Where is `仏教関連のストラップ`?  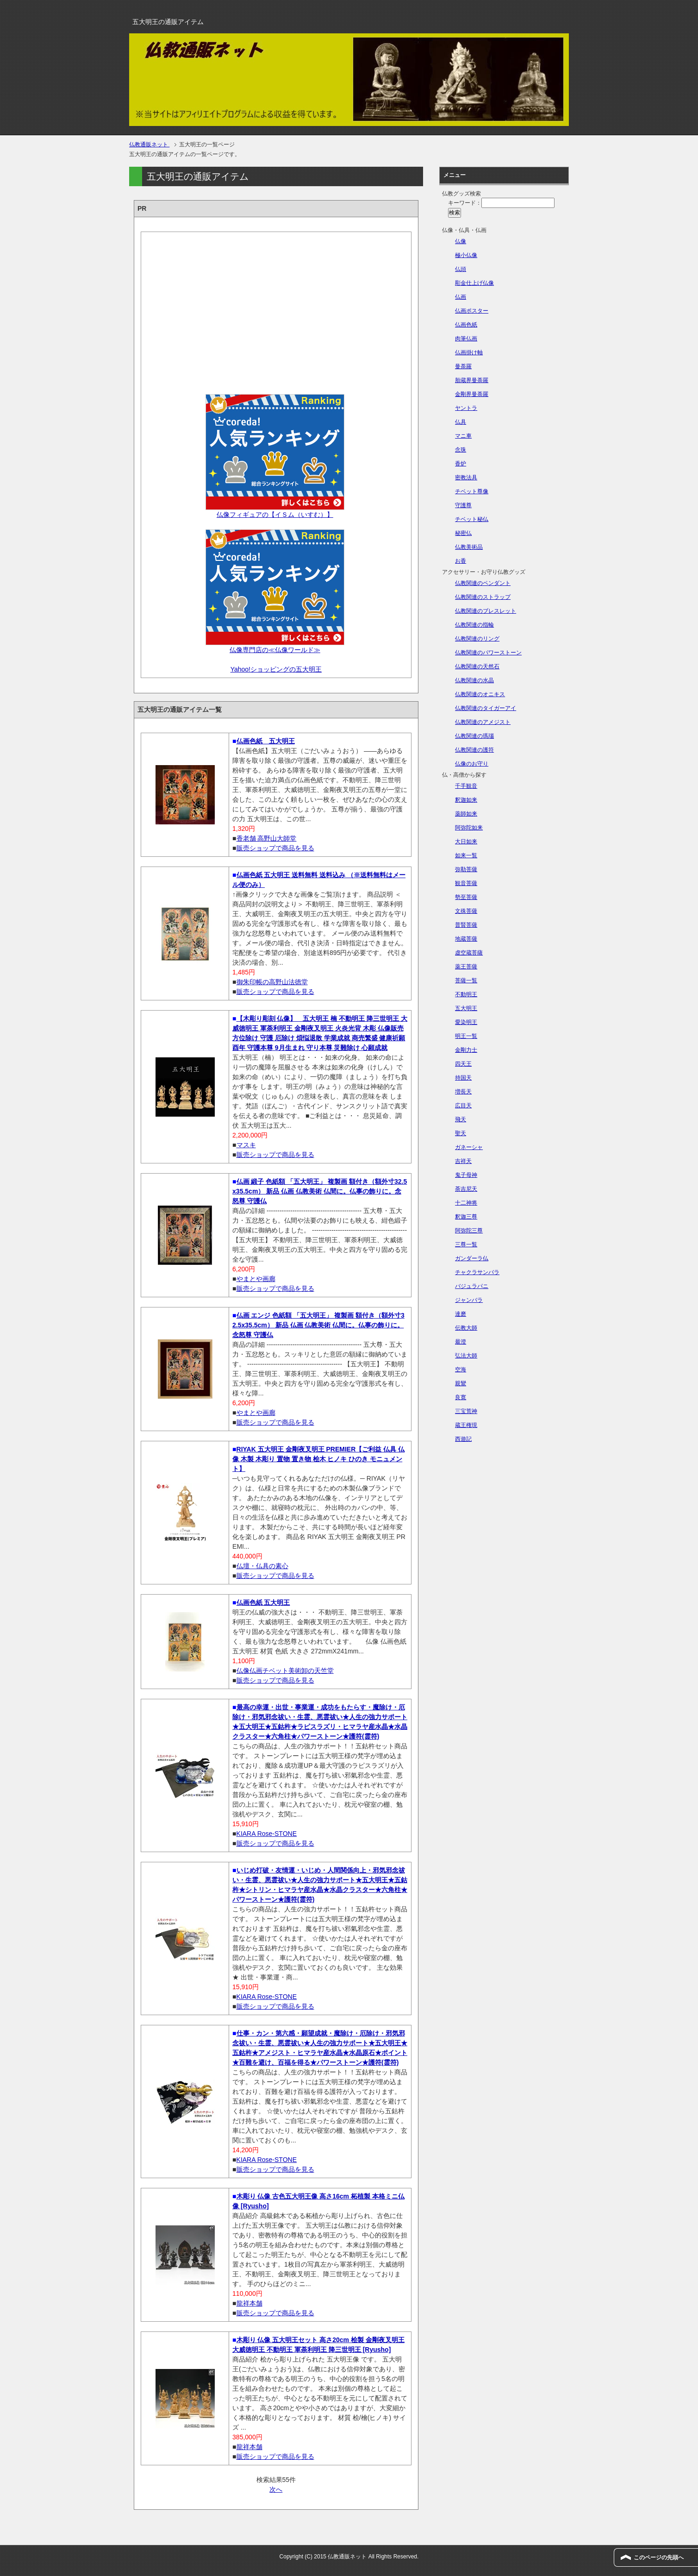
仏教関連のストラップ is located at coordinates (483, 597).